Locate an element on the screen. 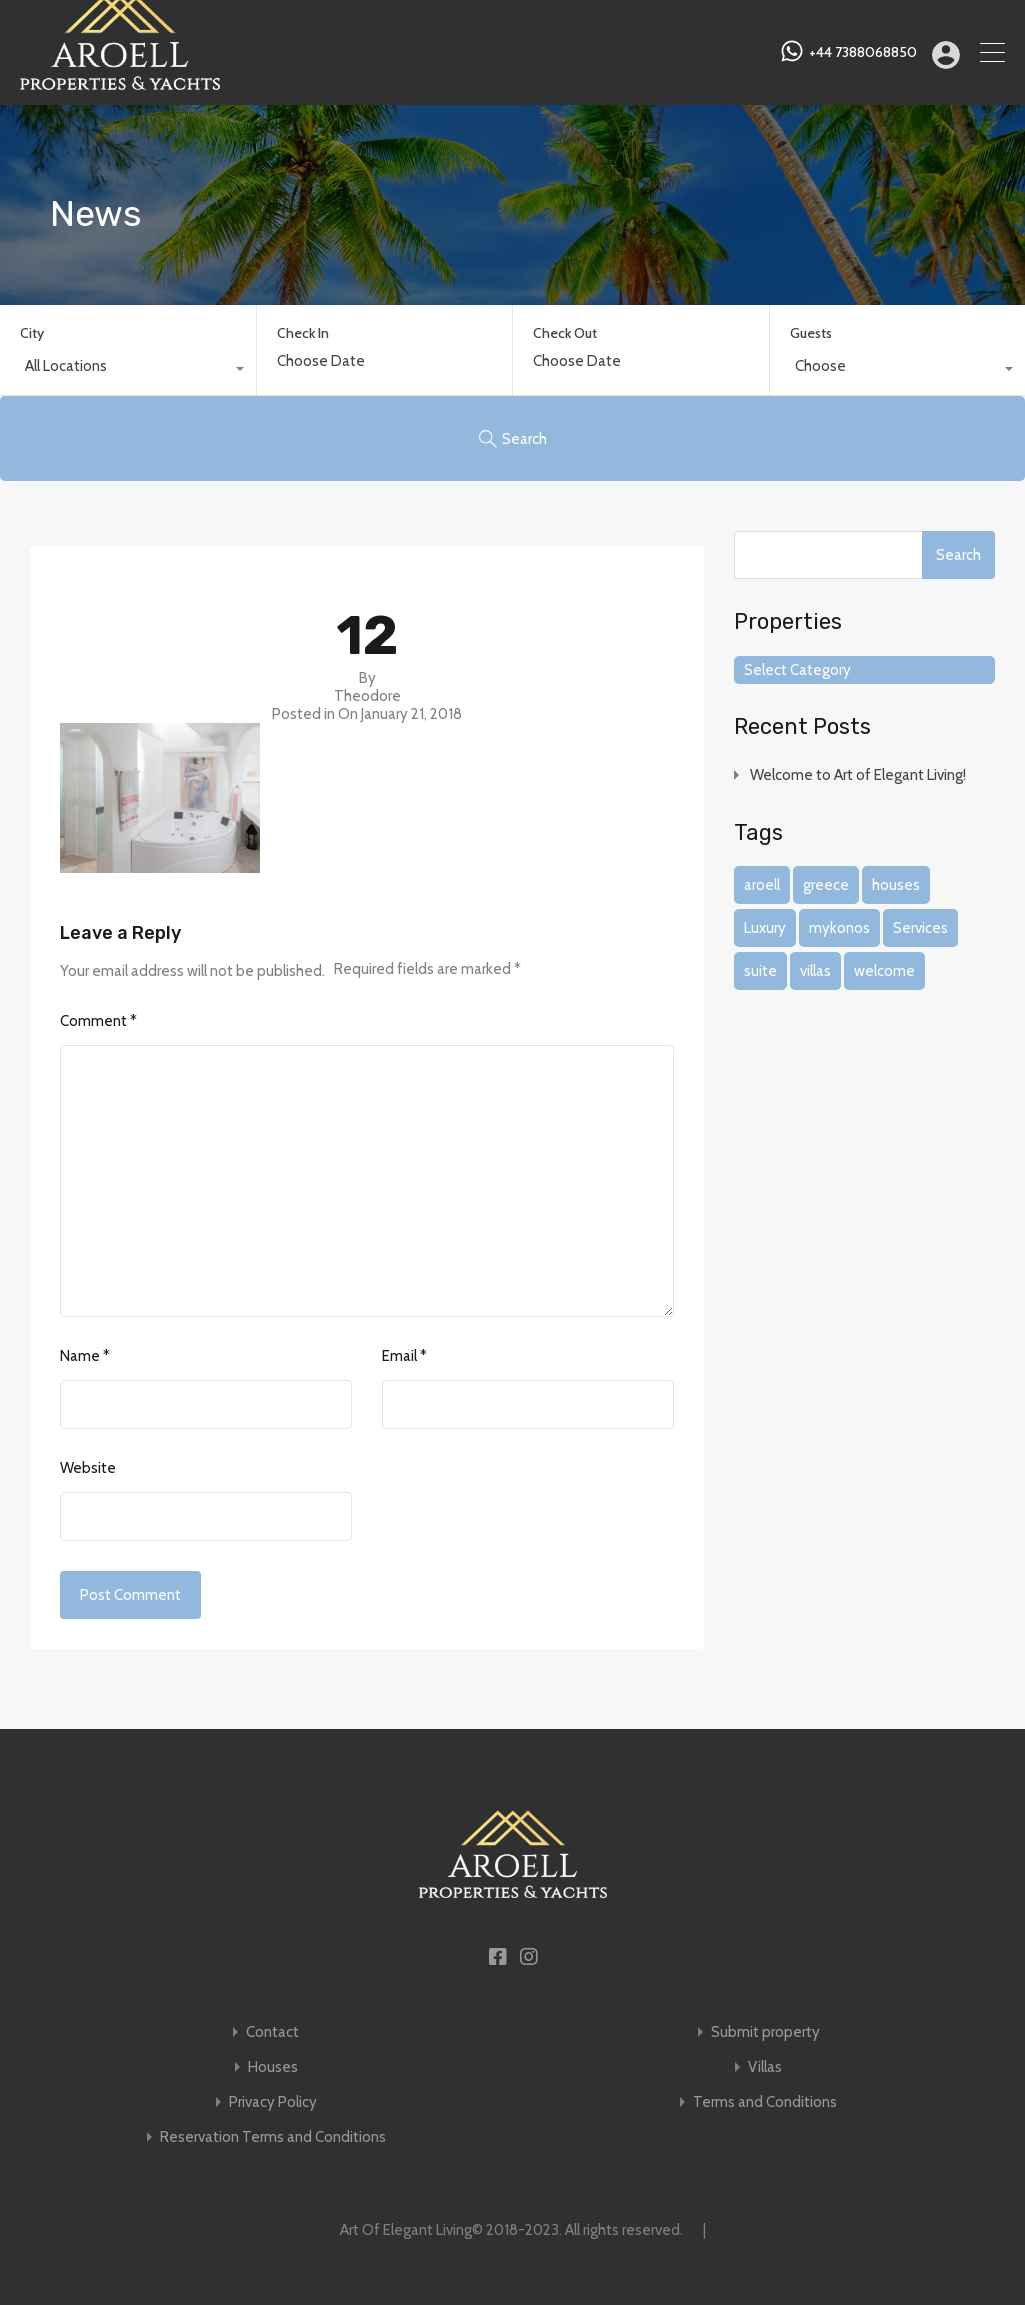  Name is located at coordinates (85, 1356).